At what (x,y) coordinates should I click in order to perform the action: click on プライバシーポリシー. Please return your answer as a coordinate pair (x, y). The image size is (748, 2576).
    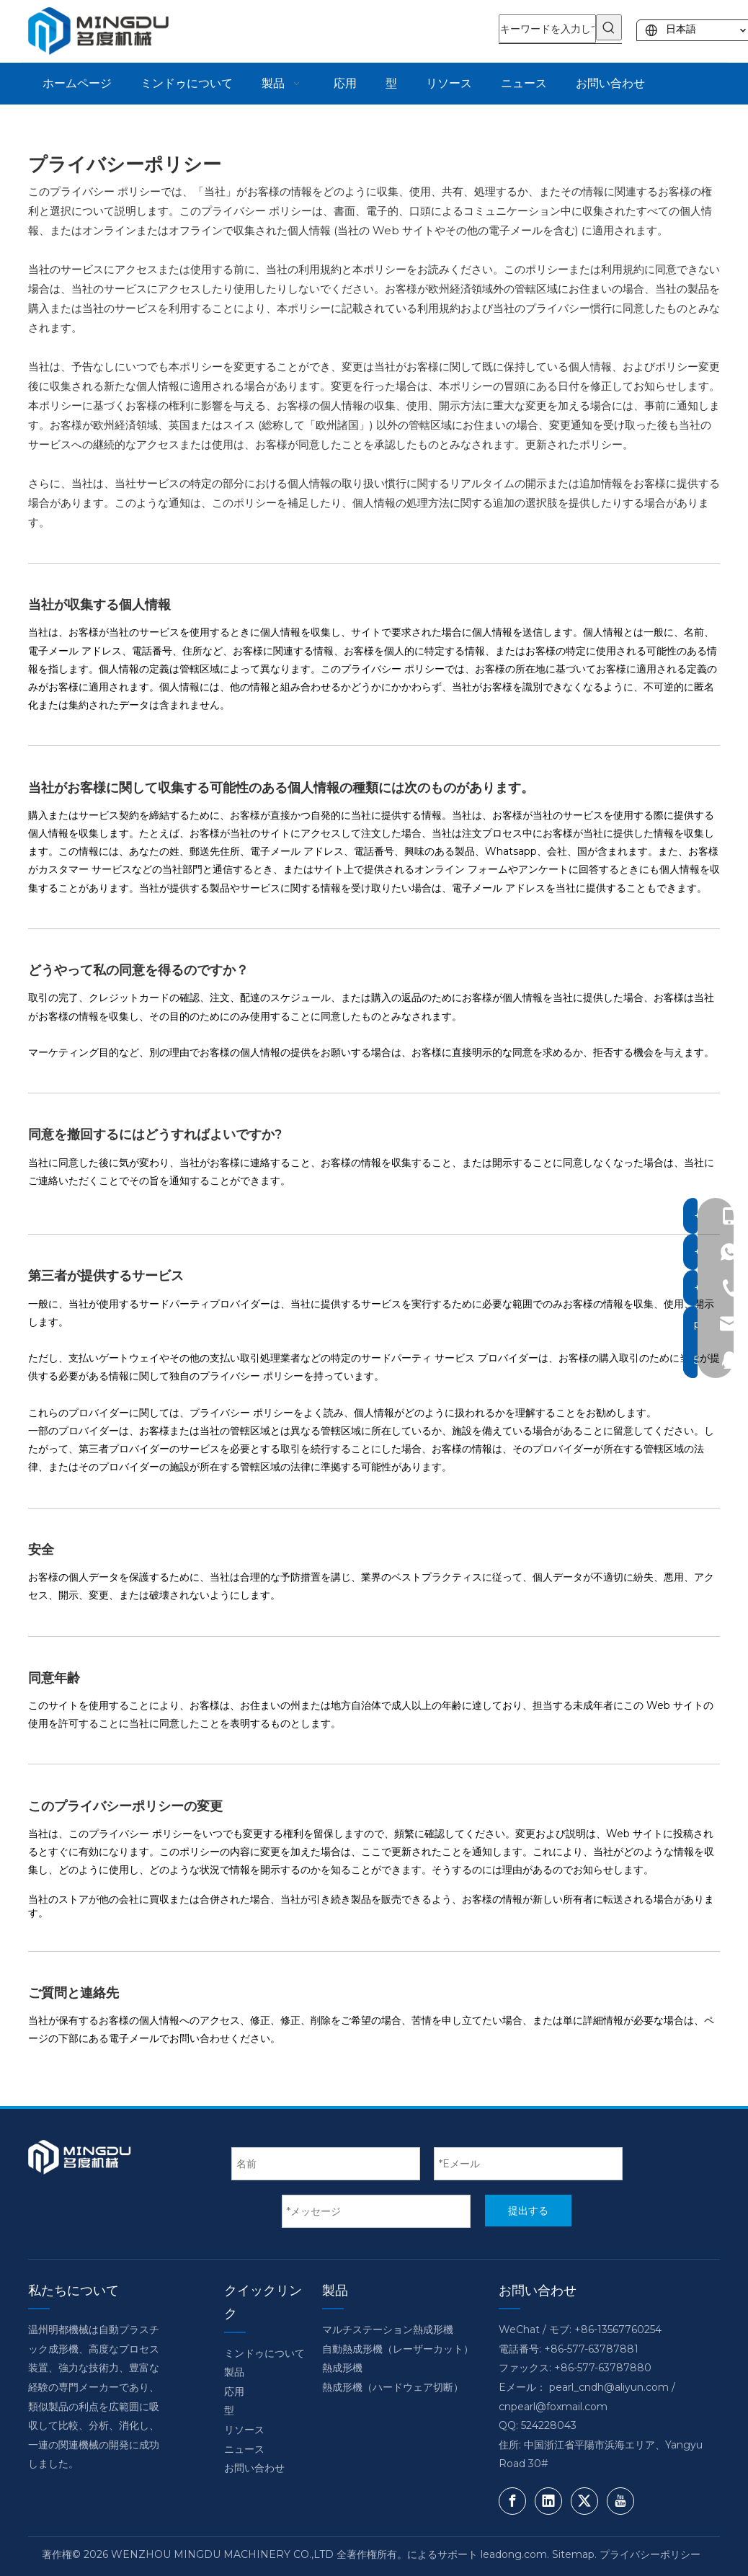
    Looking at the image, I should click on (650, 2554).